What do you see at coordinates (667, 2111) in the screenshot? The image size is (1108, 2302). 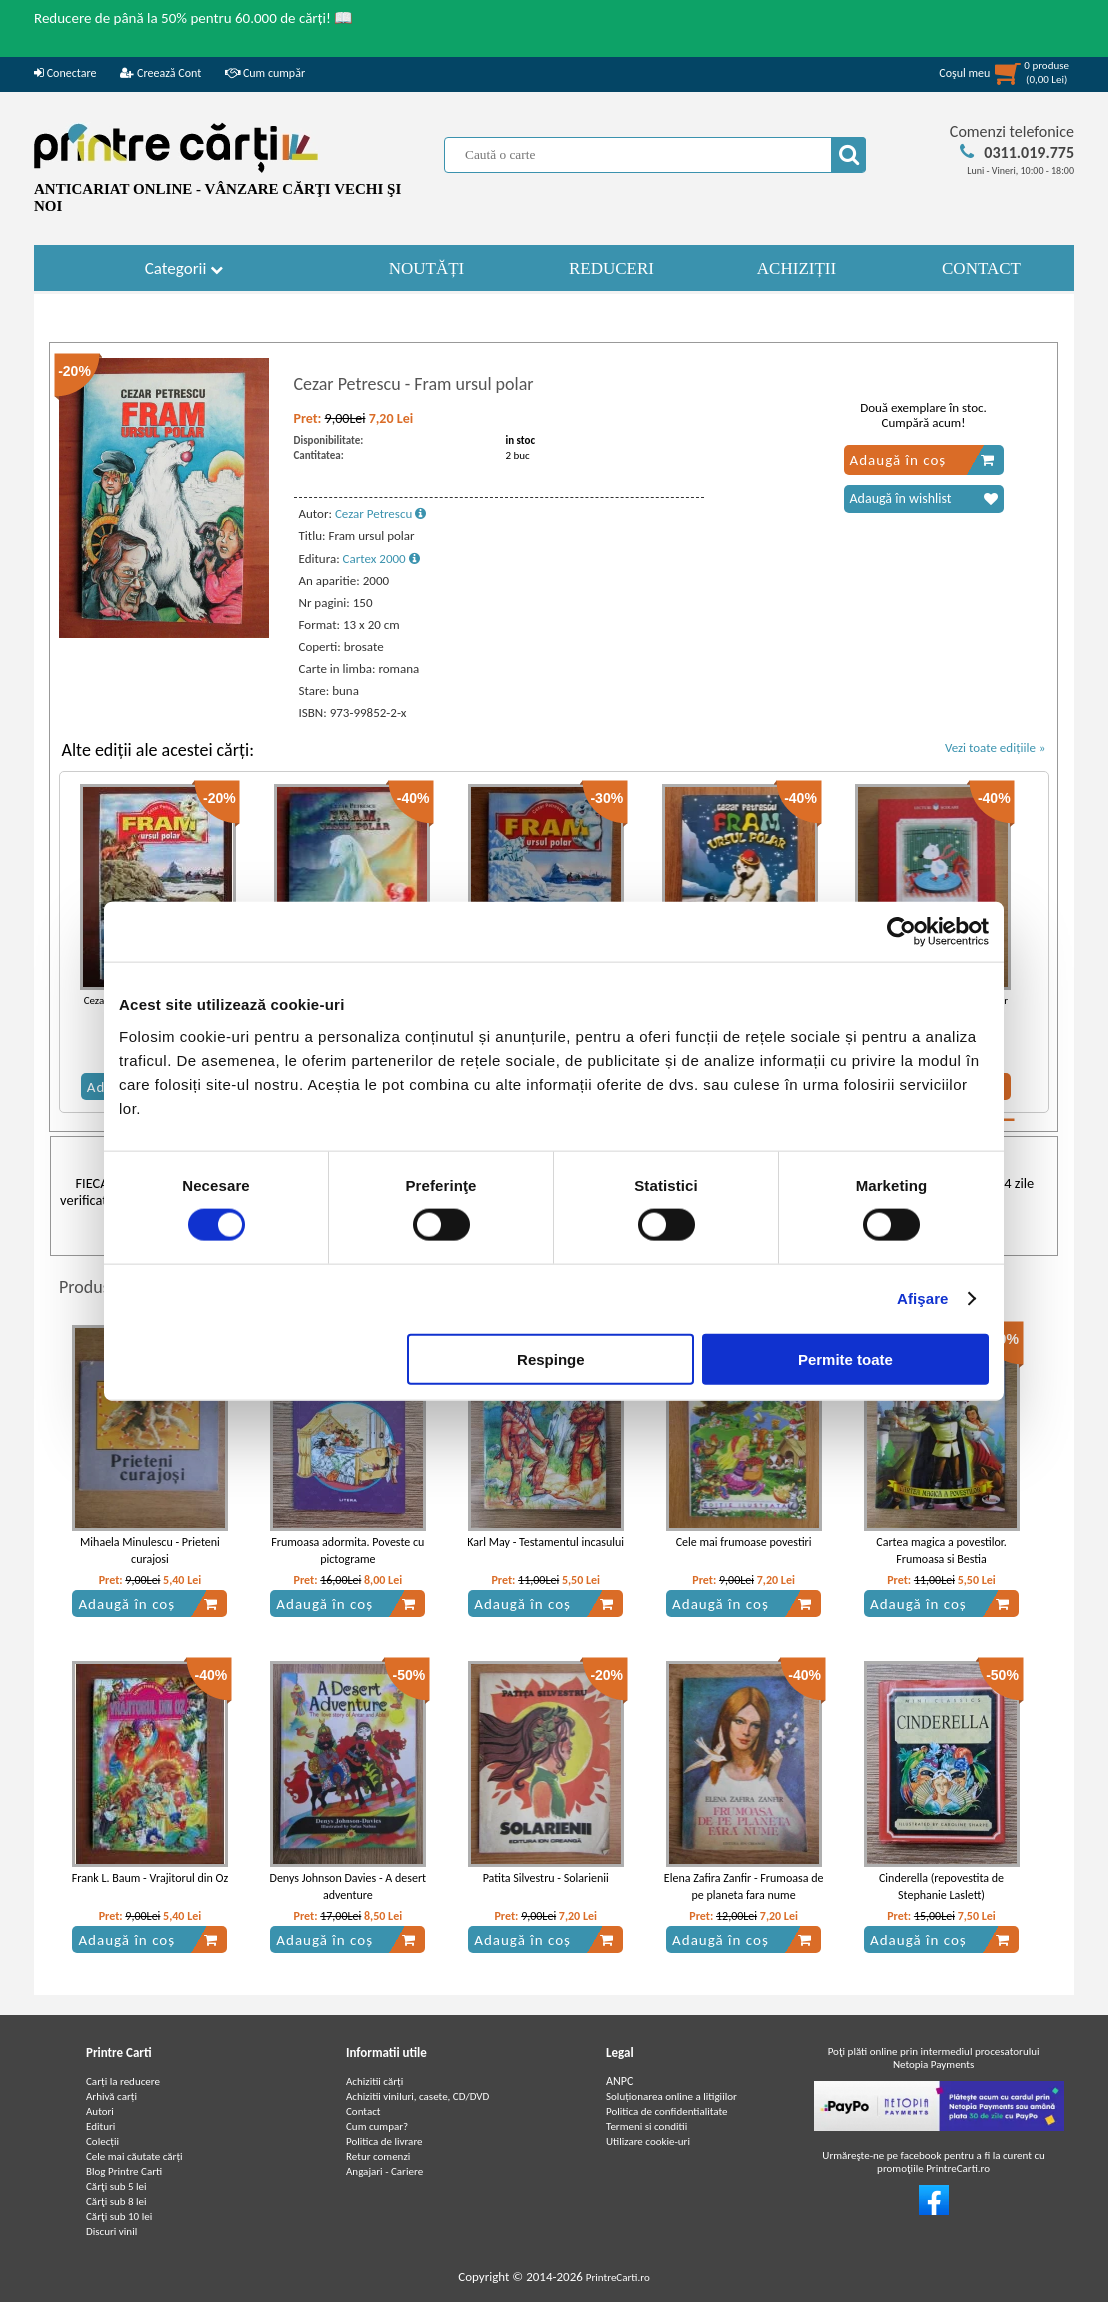 I see `Politica de confidentialitate` at bounding box center [667, 2111].